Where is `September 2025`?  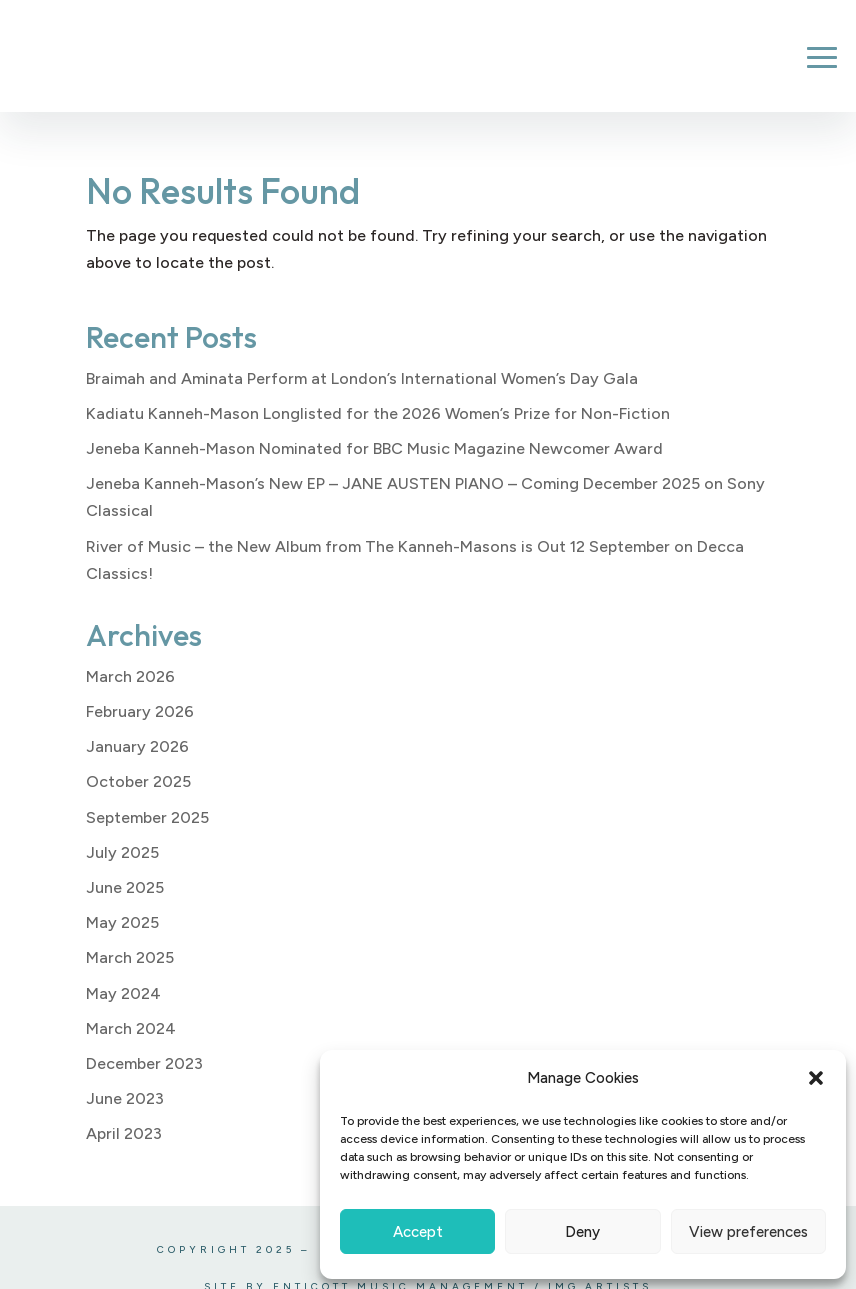
September 2025 is located at coordinates (147, 817).